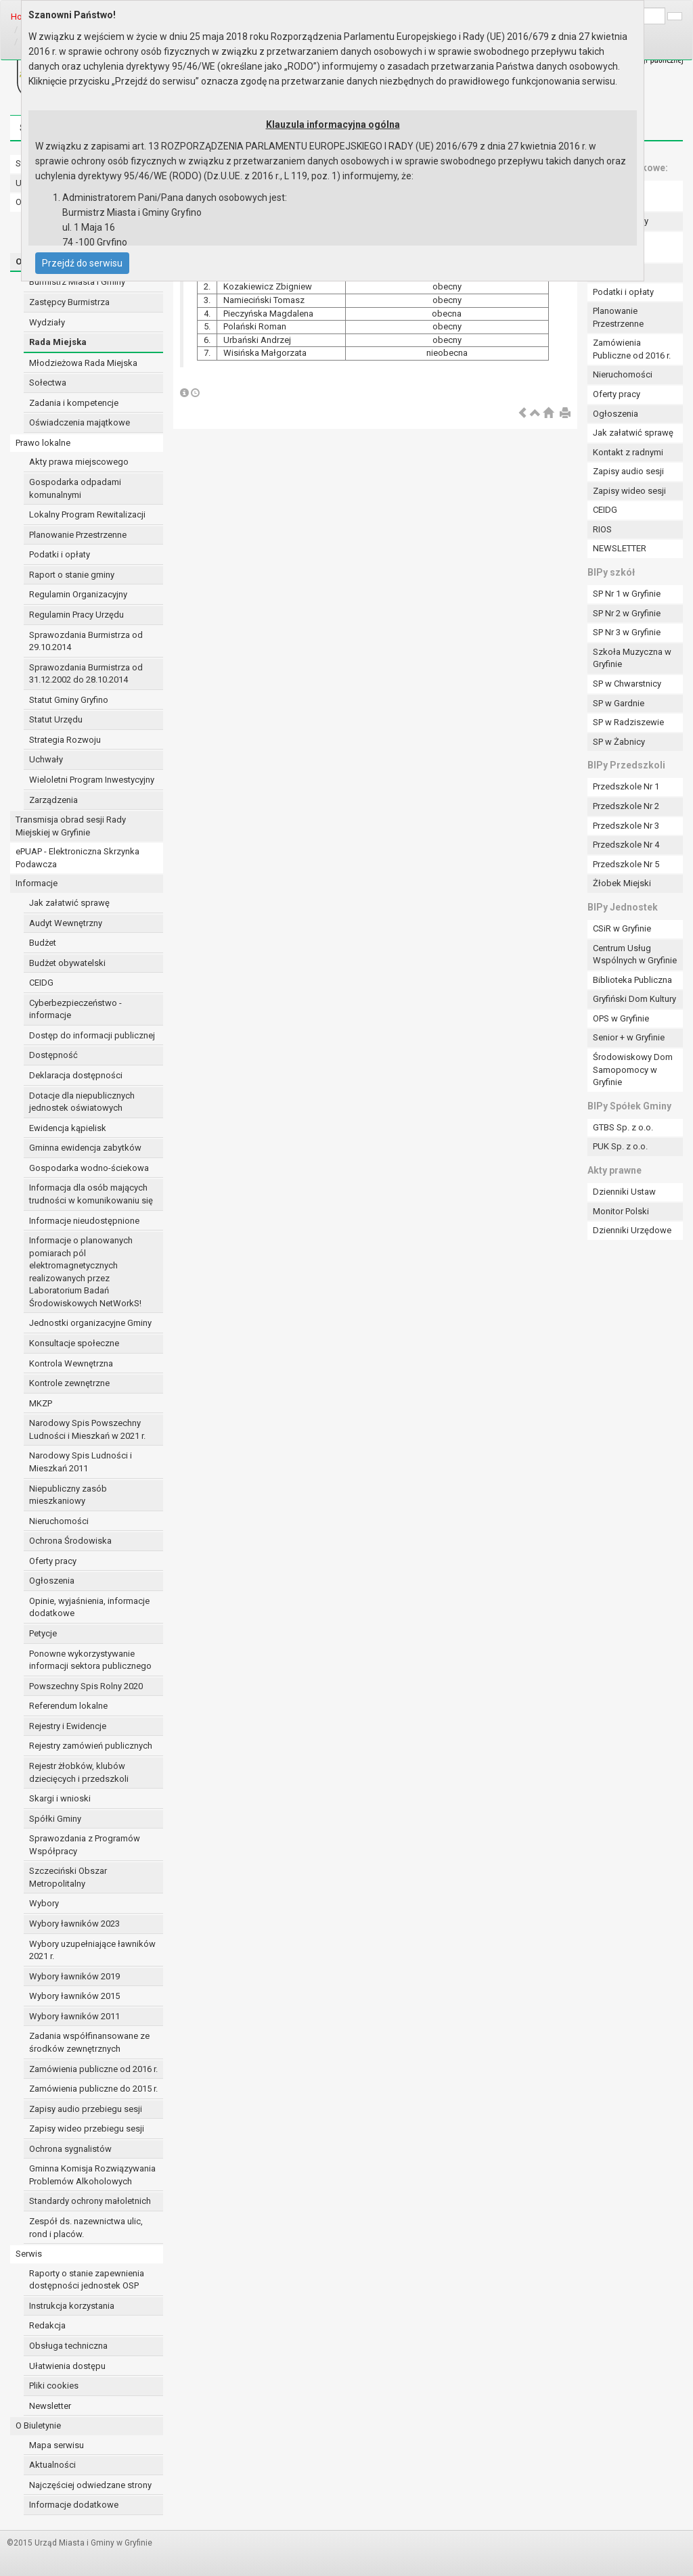 Image resolution: width=693 pixels, height=2576 pixels. I want to click on Strategia Rozwoju, so click(65, 740).